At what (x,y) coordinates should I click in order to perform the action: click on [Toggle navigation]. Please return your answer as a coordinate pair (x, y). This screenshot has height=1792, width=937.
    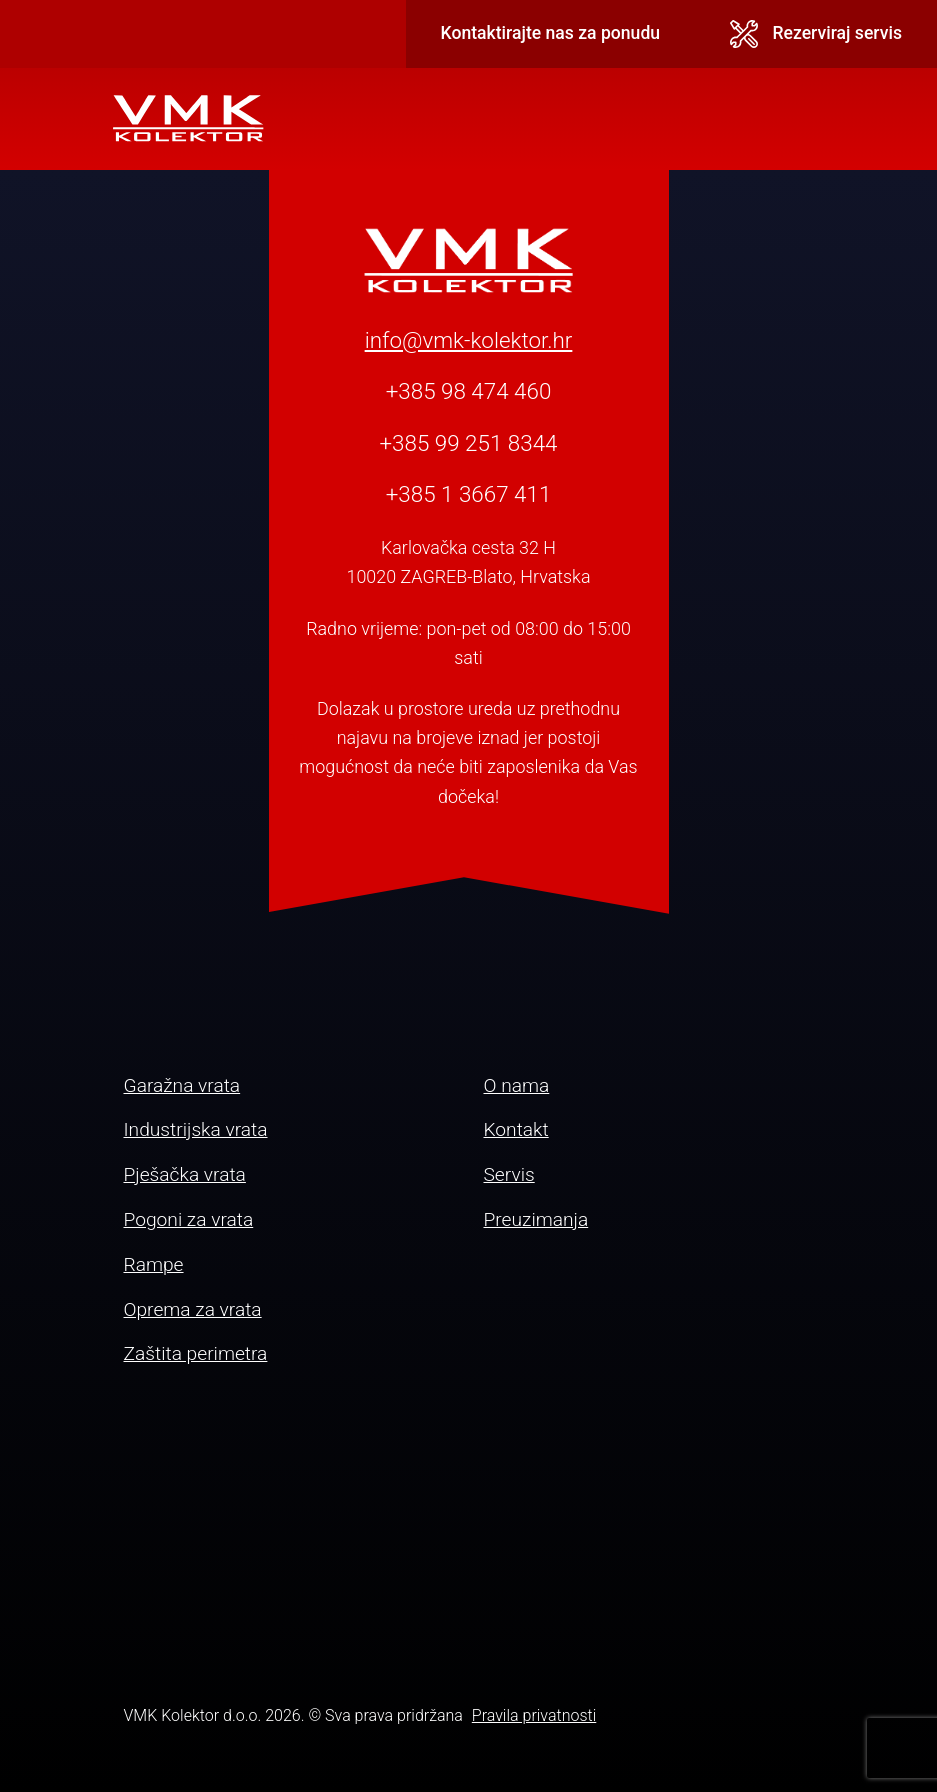
    Looking at the image, I should click on (811, 119).